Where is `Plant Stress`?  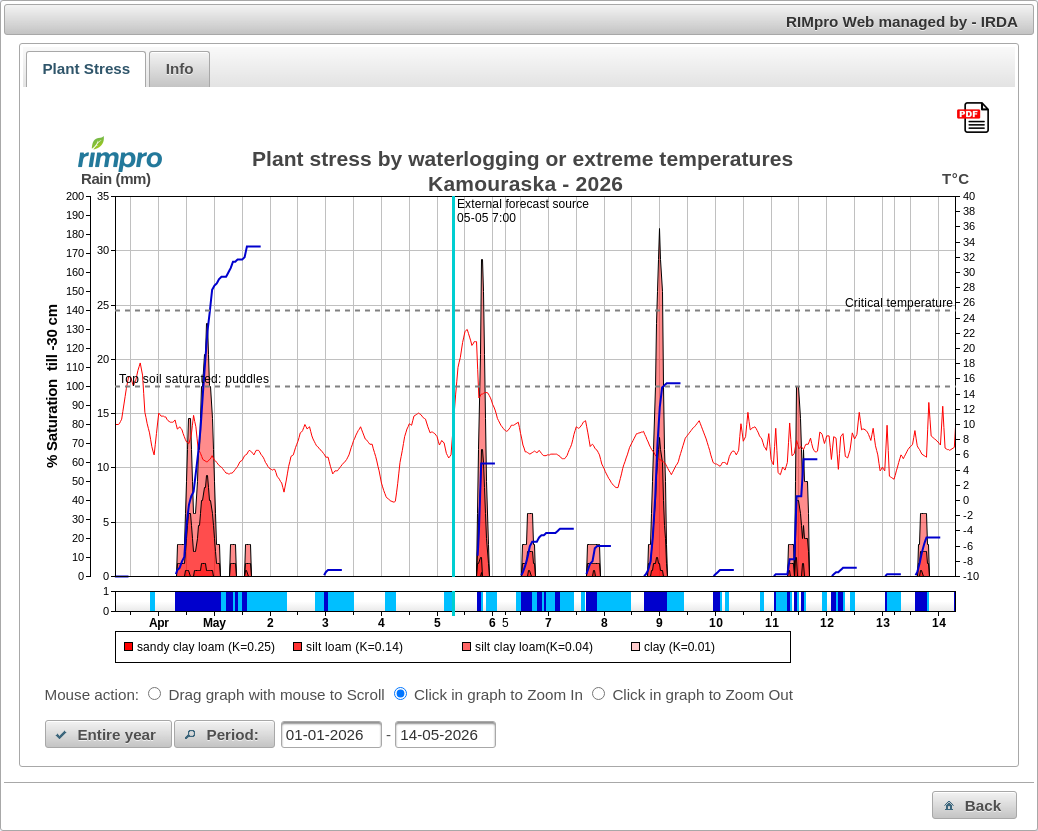
Plant Stress is located at coordinates (86, 68).